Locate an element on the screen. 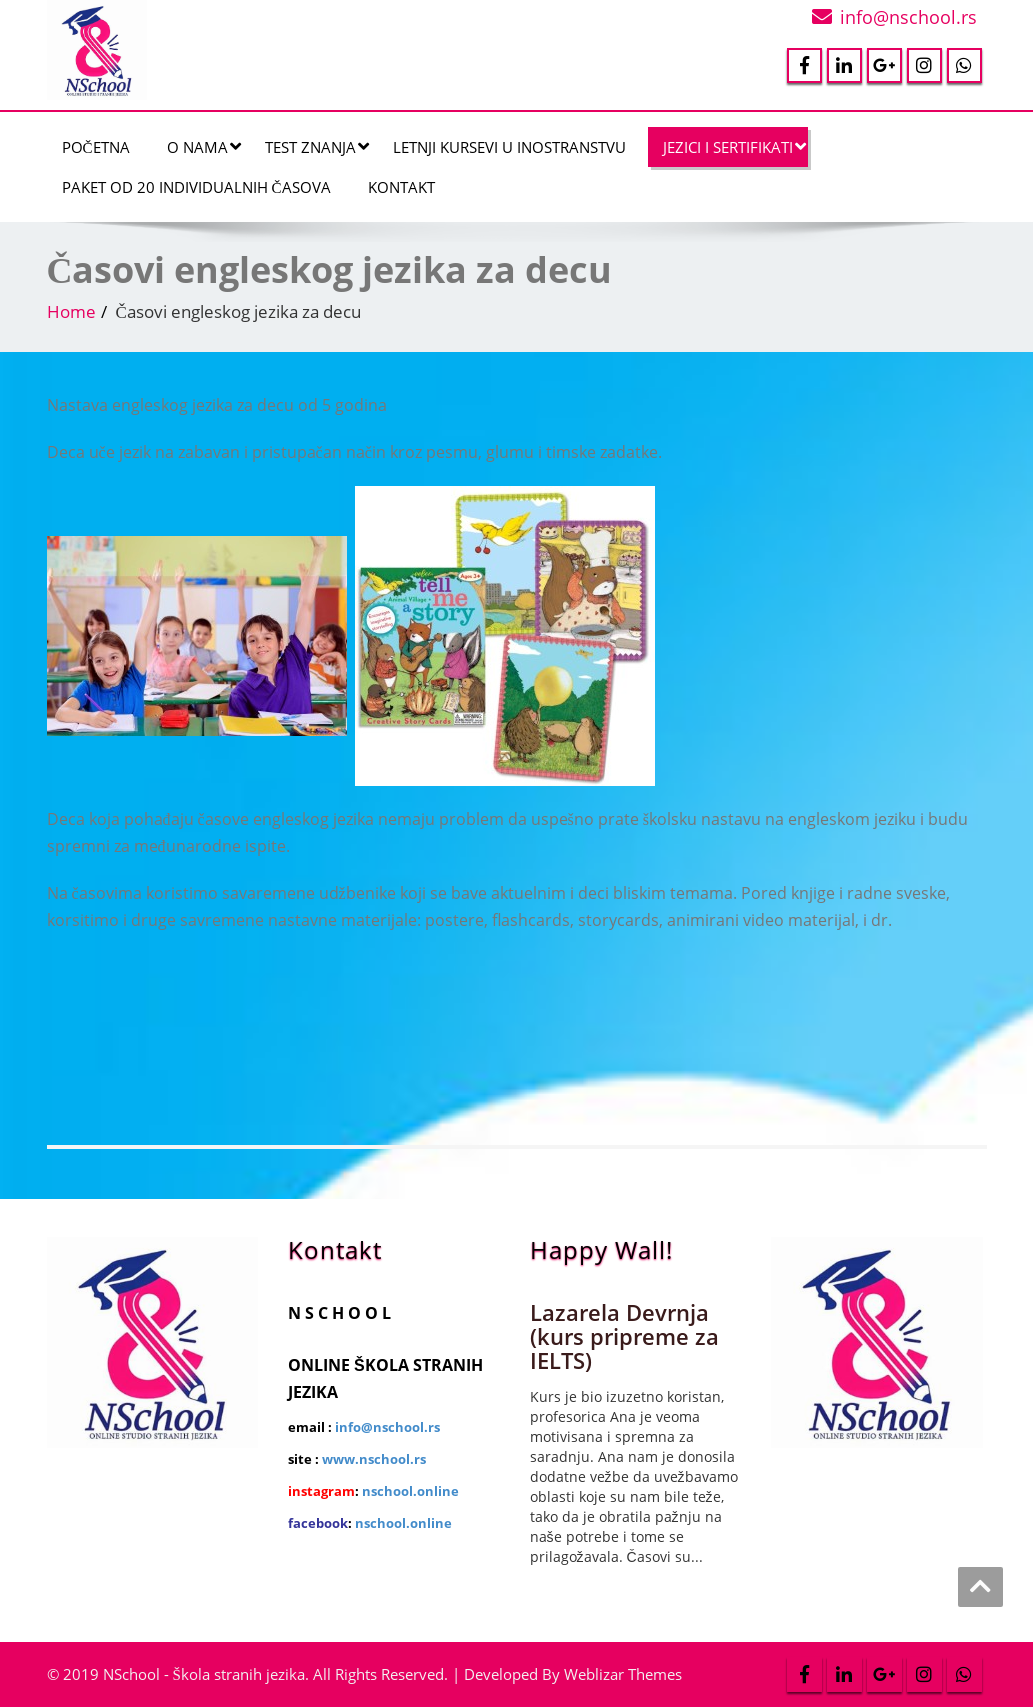 The height and width of the screenshot is (1707, 1033). Paket od 20 individualnih časova is located at coordinates (196, 187).